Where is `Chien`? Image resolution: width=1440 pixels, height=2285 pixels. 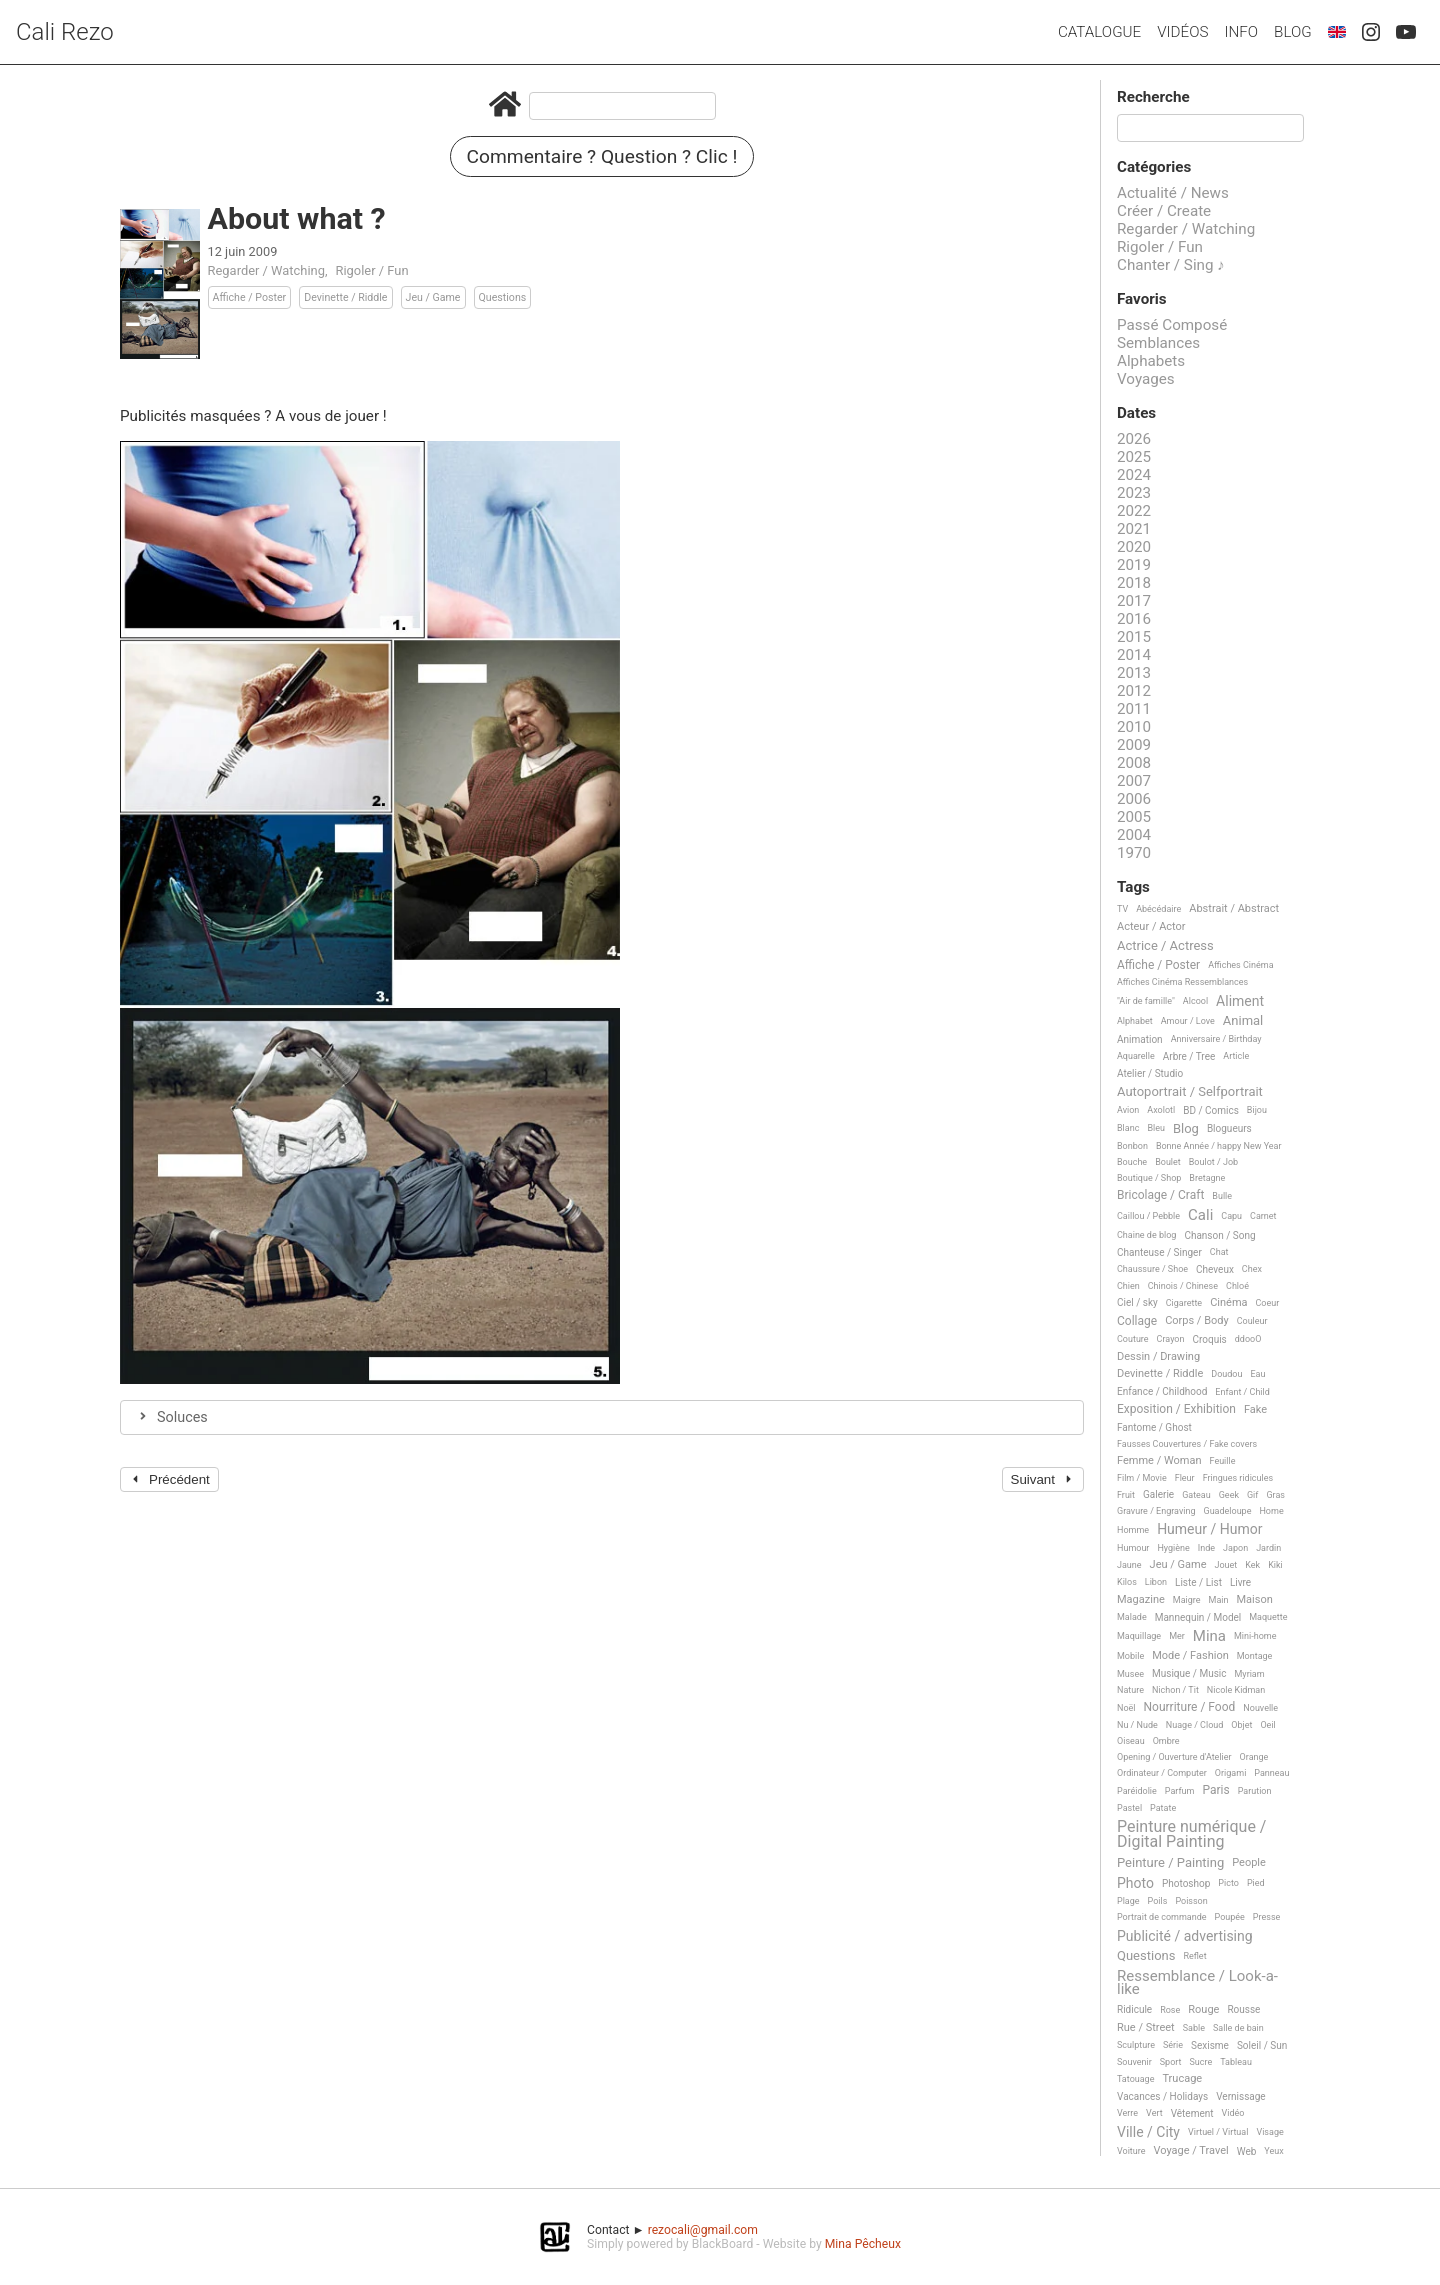
Chien is located at coordinates (1128, 1286).